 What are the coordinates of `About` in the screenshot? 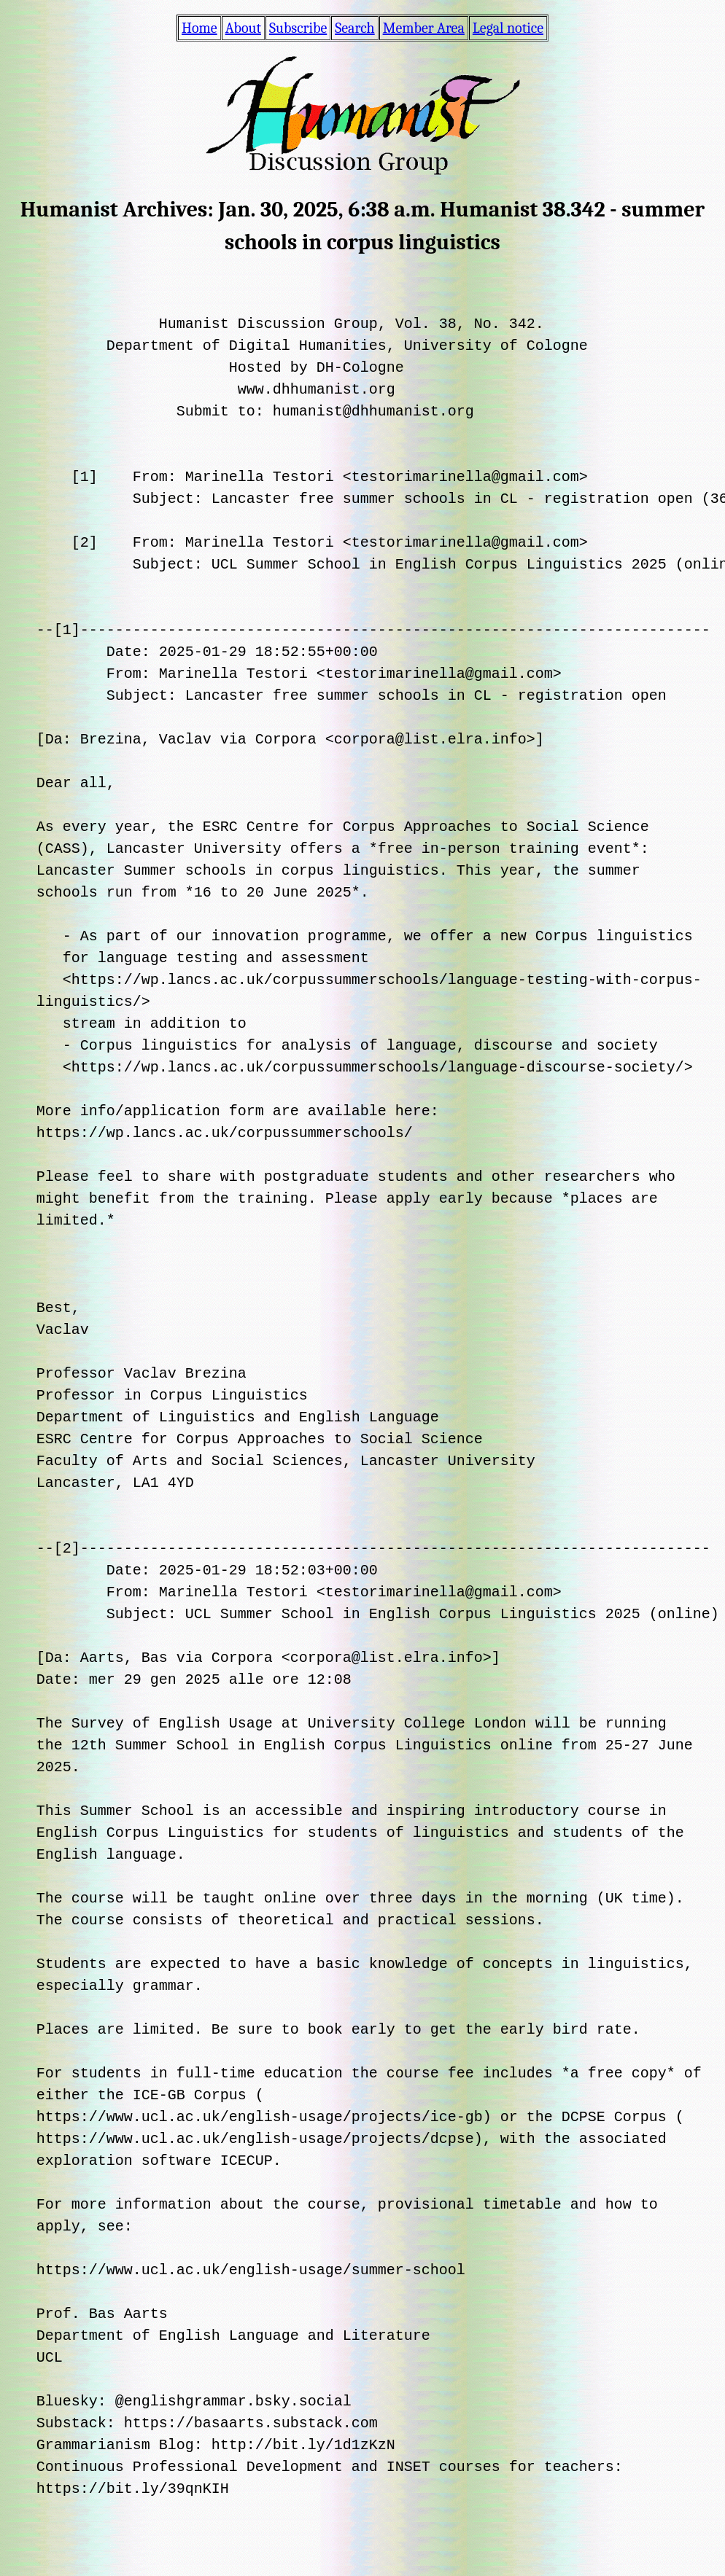 It's located at (243, 28).